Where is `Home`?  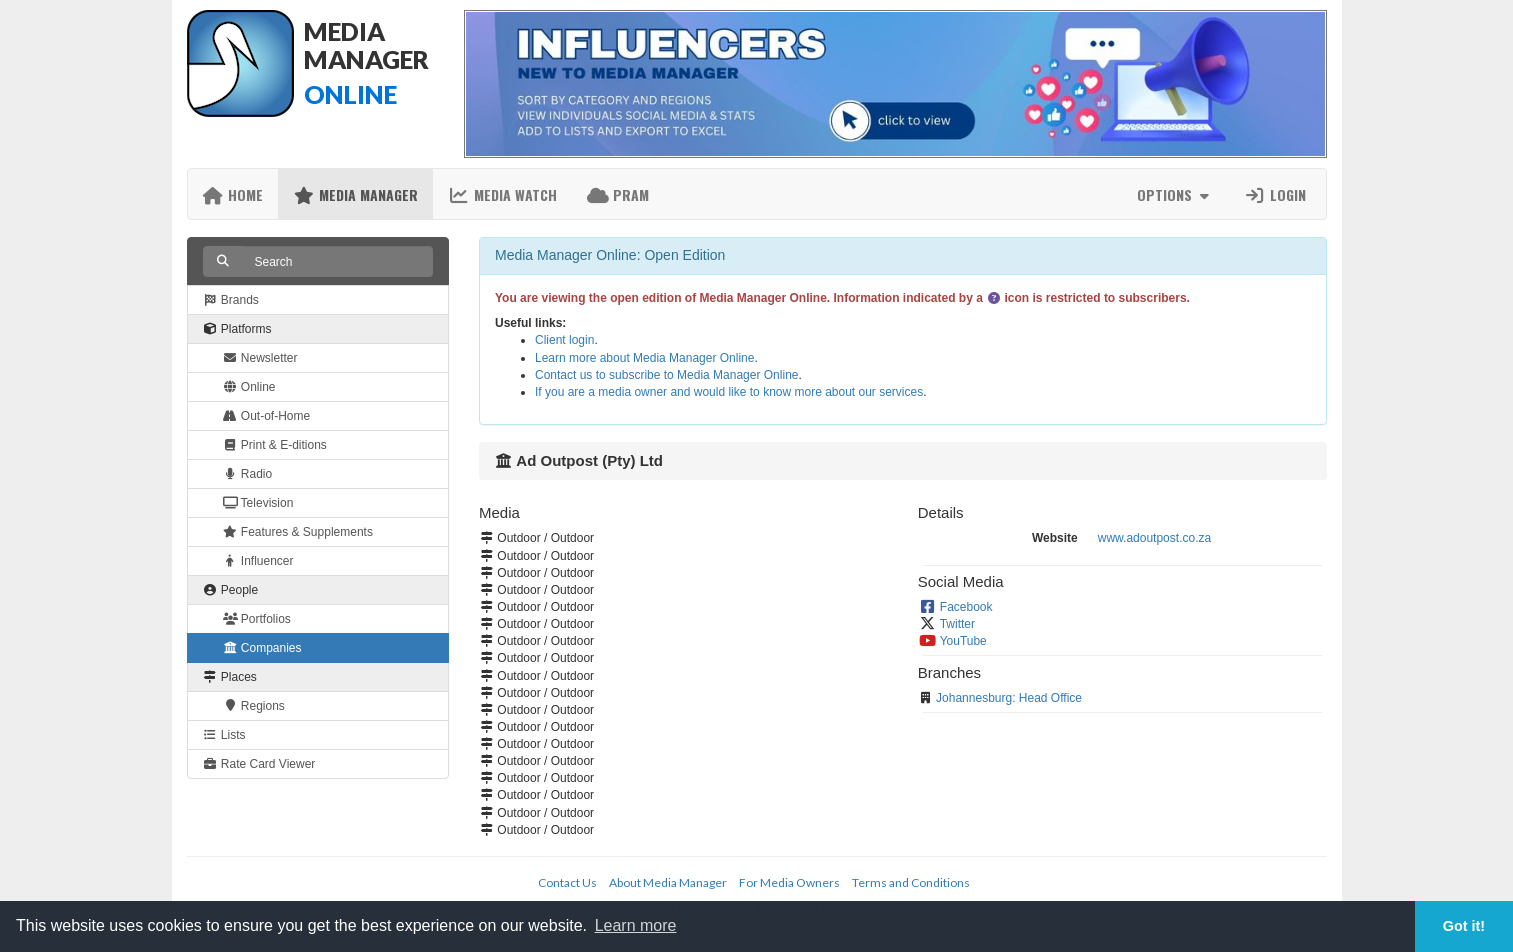 Home is located at coordinates (233, 194).